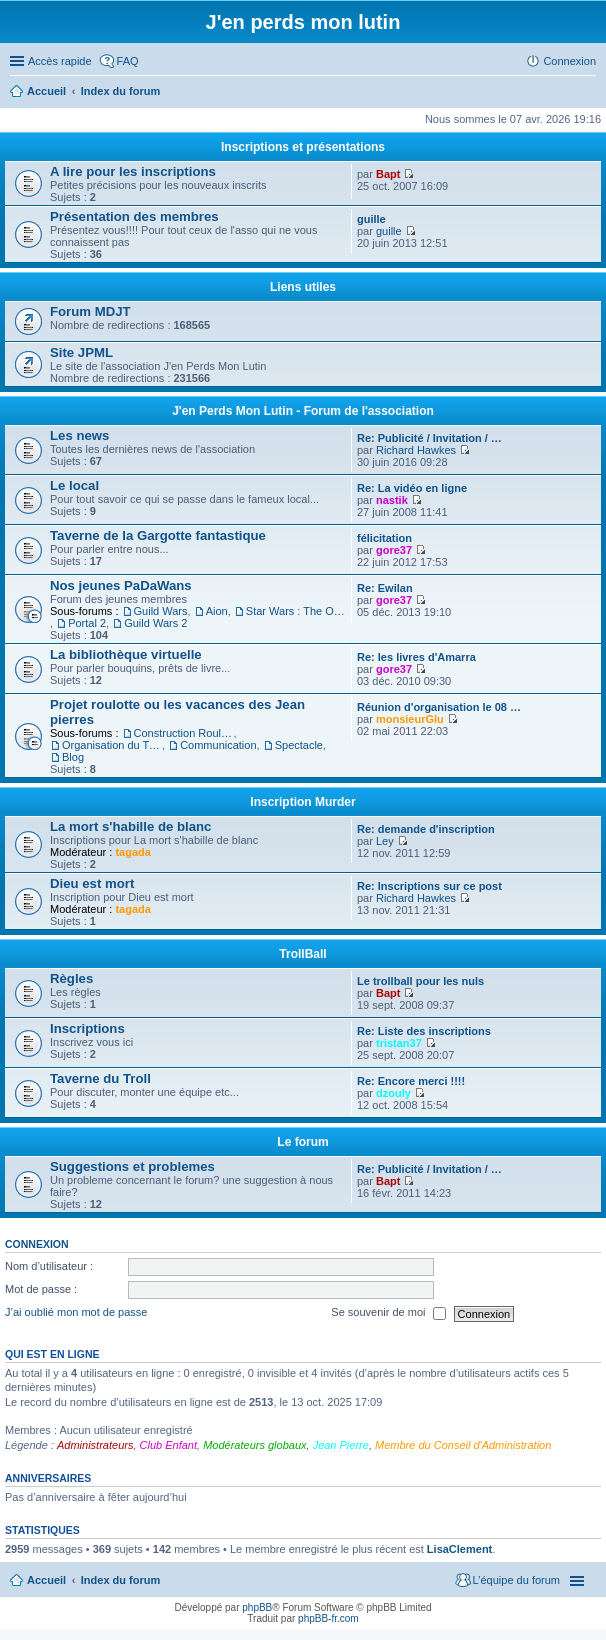  Describe the element at coordinates (302, 954) in the screenshot. I see `TrollBall` at that location.